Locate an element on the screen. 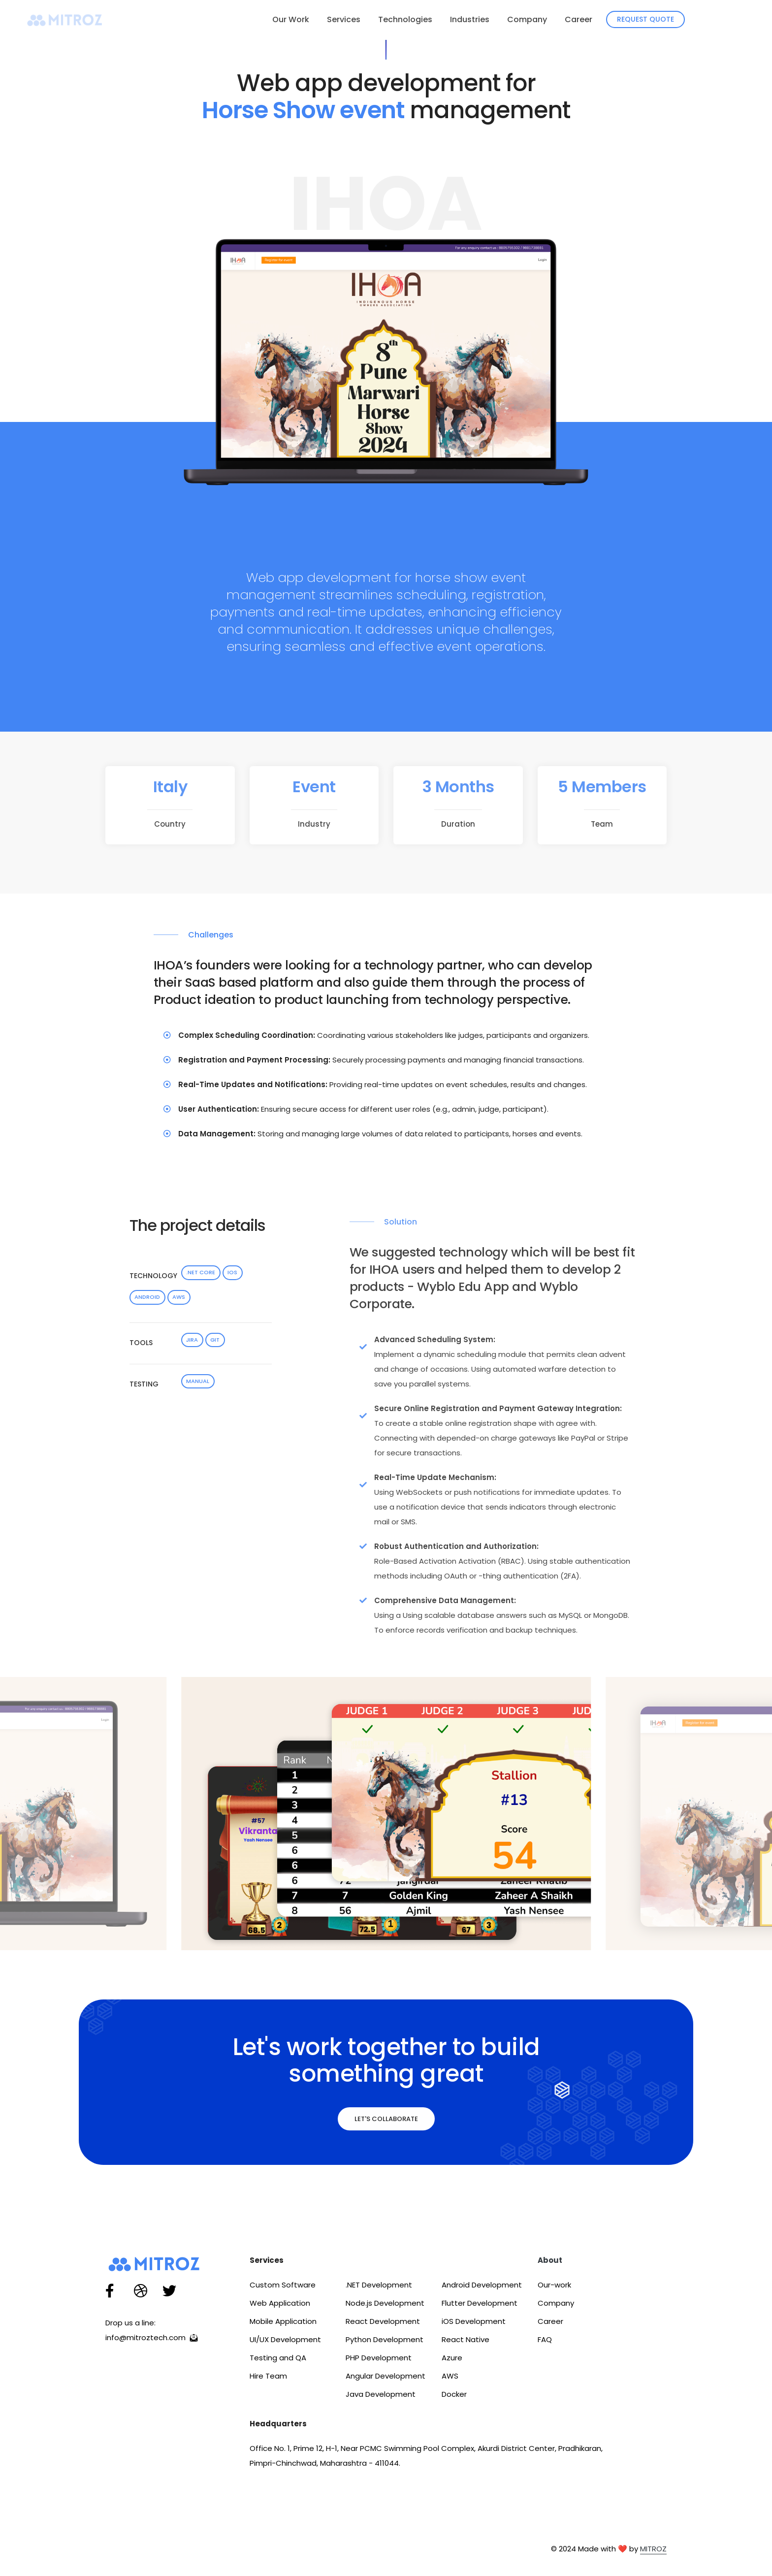  Angular Development is located at coordinates (385, 2378).